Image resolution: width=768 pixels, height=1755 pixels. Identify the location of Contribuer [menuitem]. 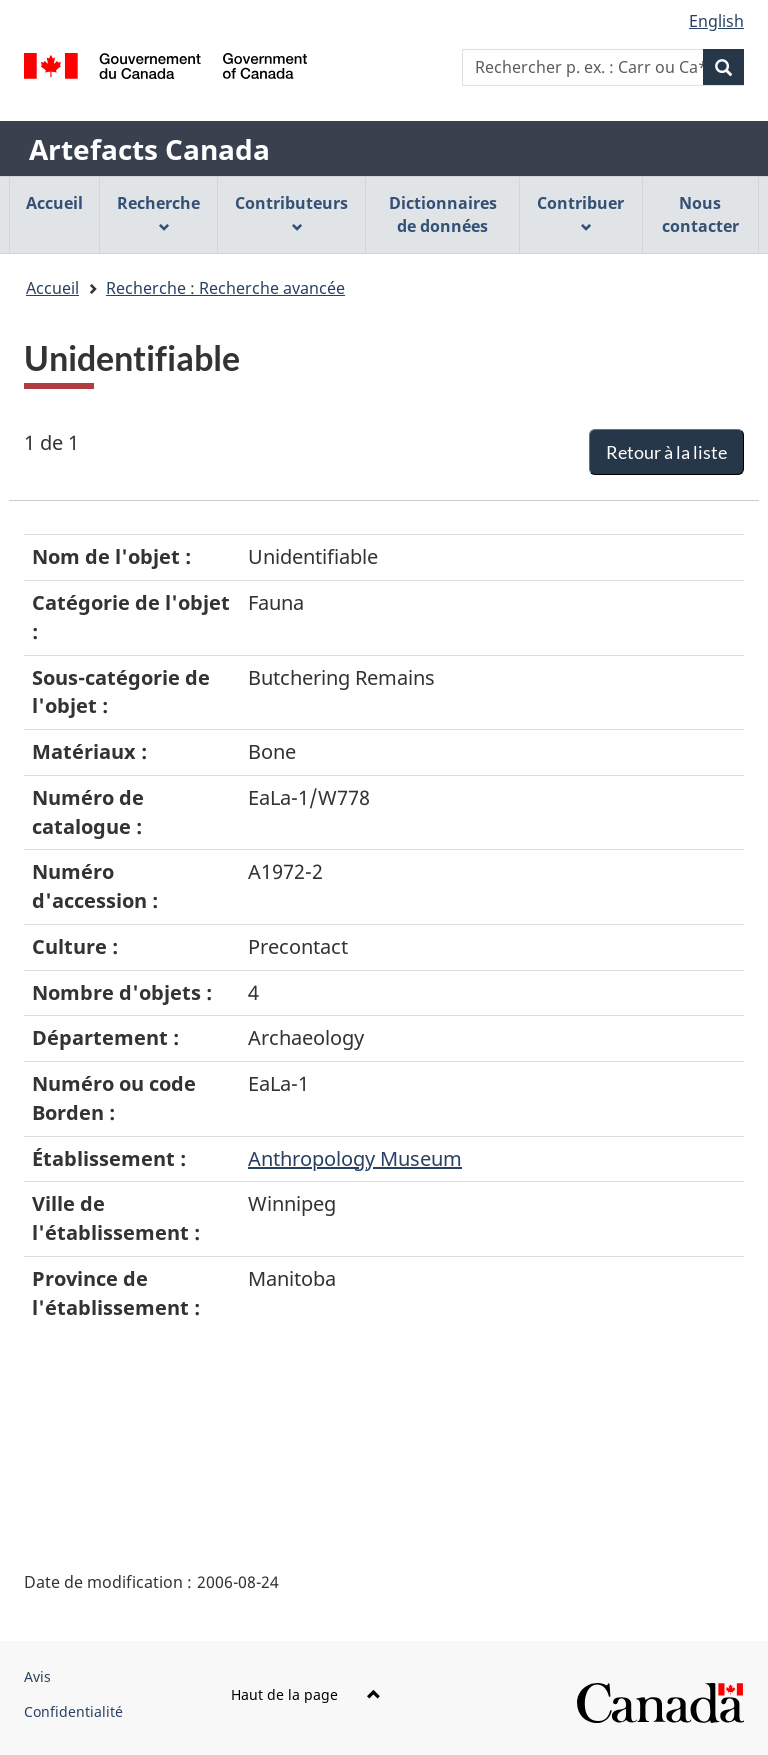
(580, 212).